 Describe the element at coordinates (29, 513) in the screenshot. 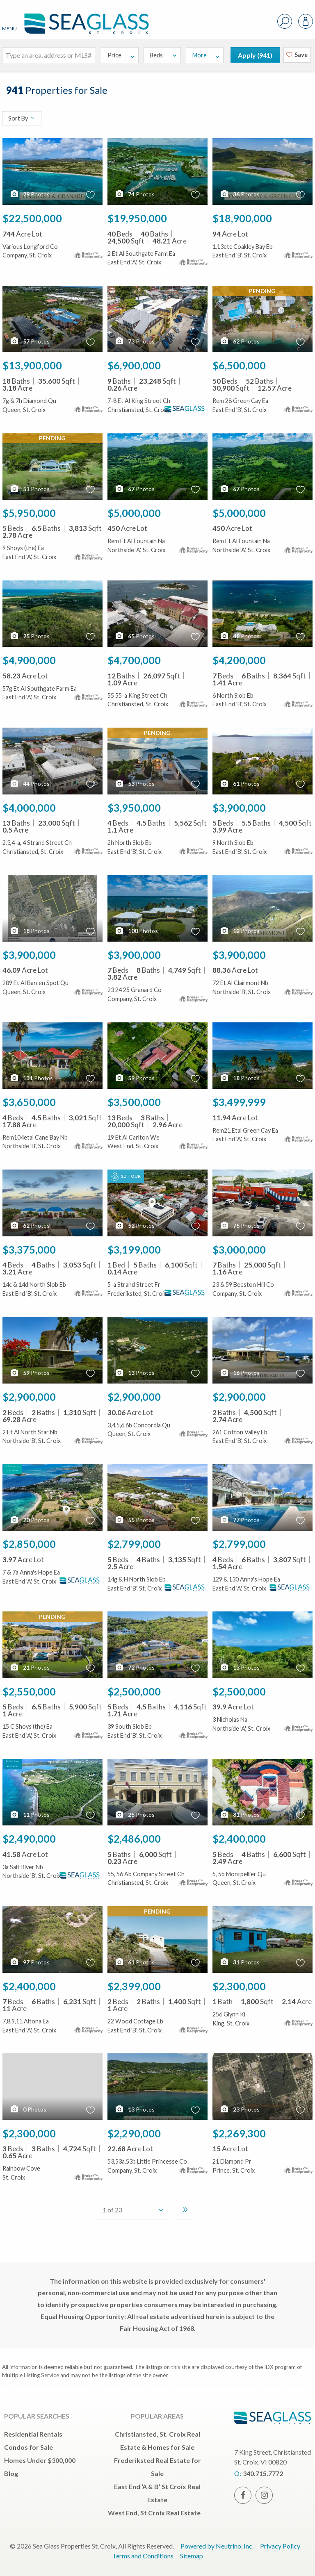

I see `$5,950,000` at that location.